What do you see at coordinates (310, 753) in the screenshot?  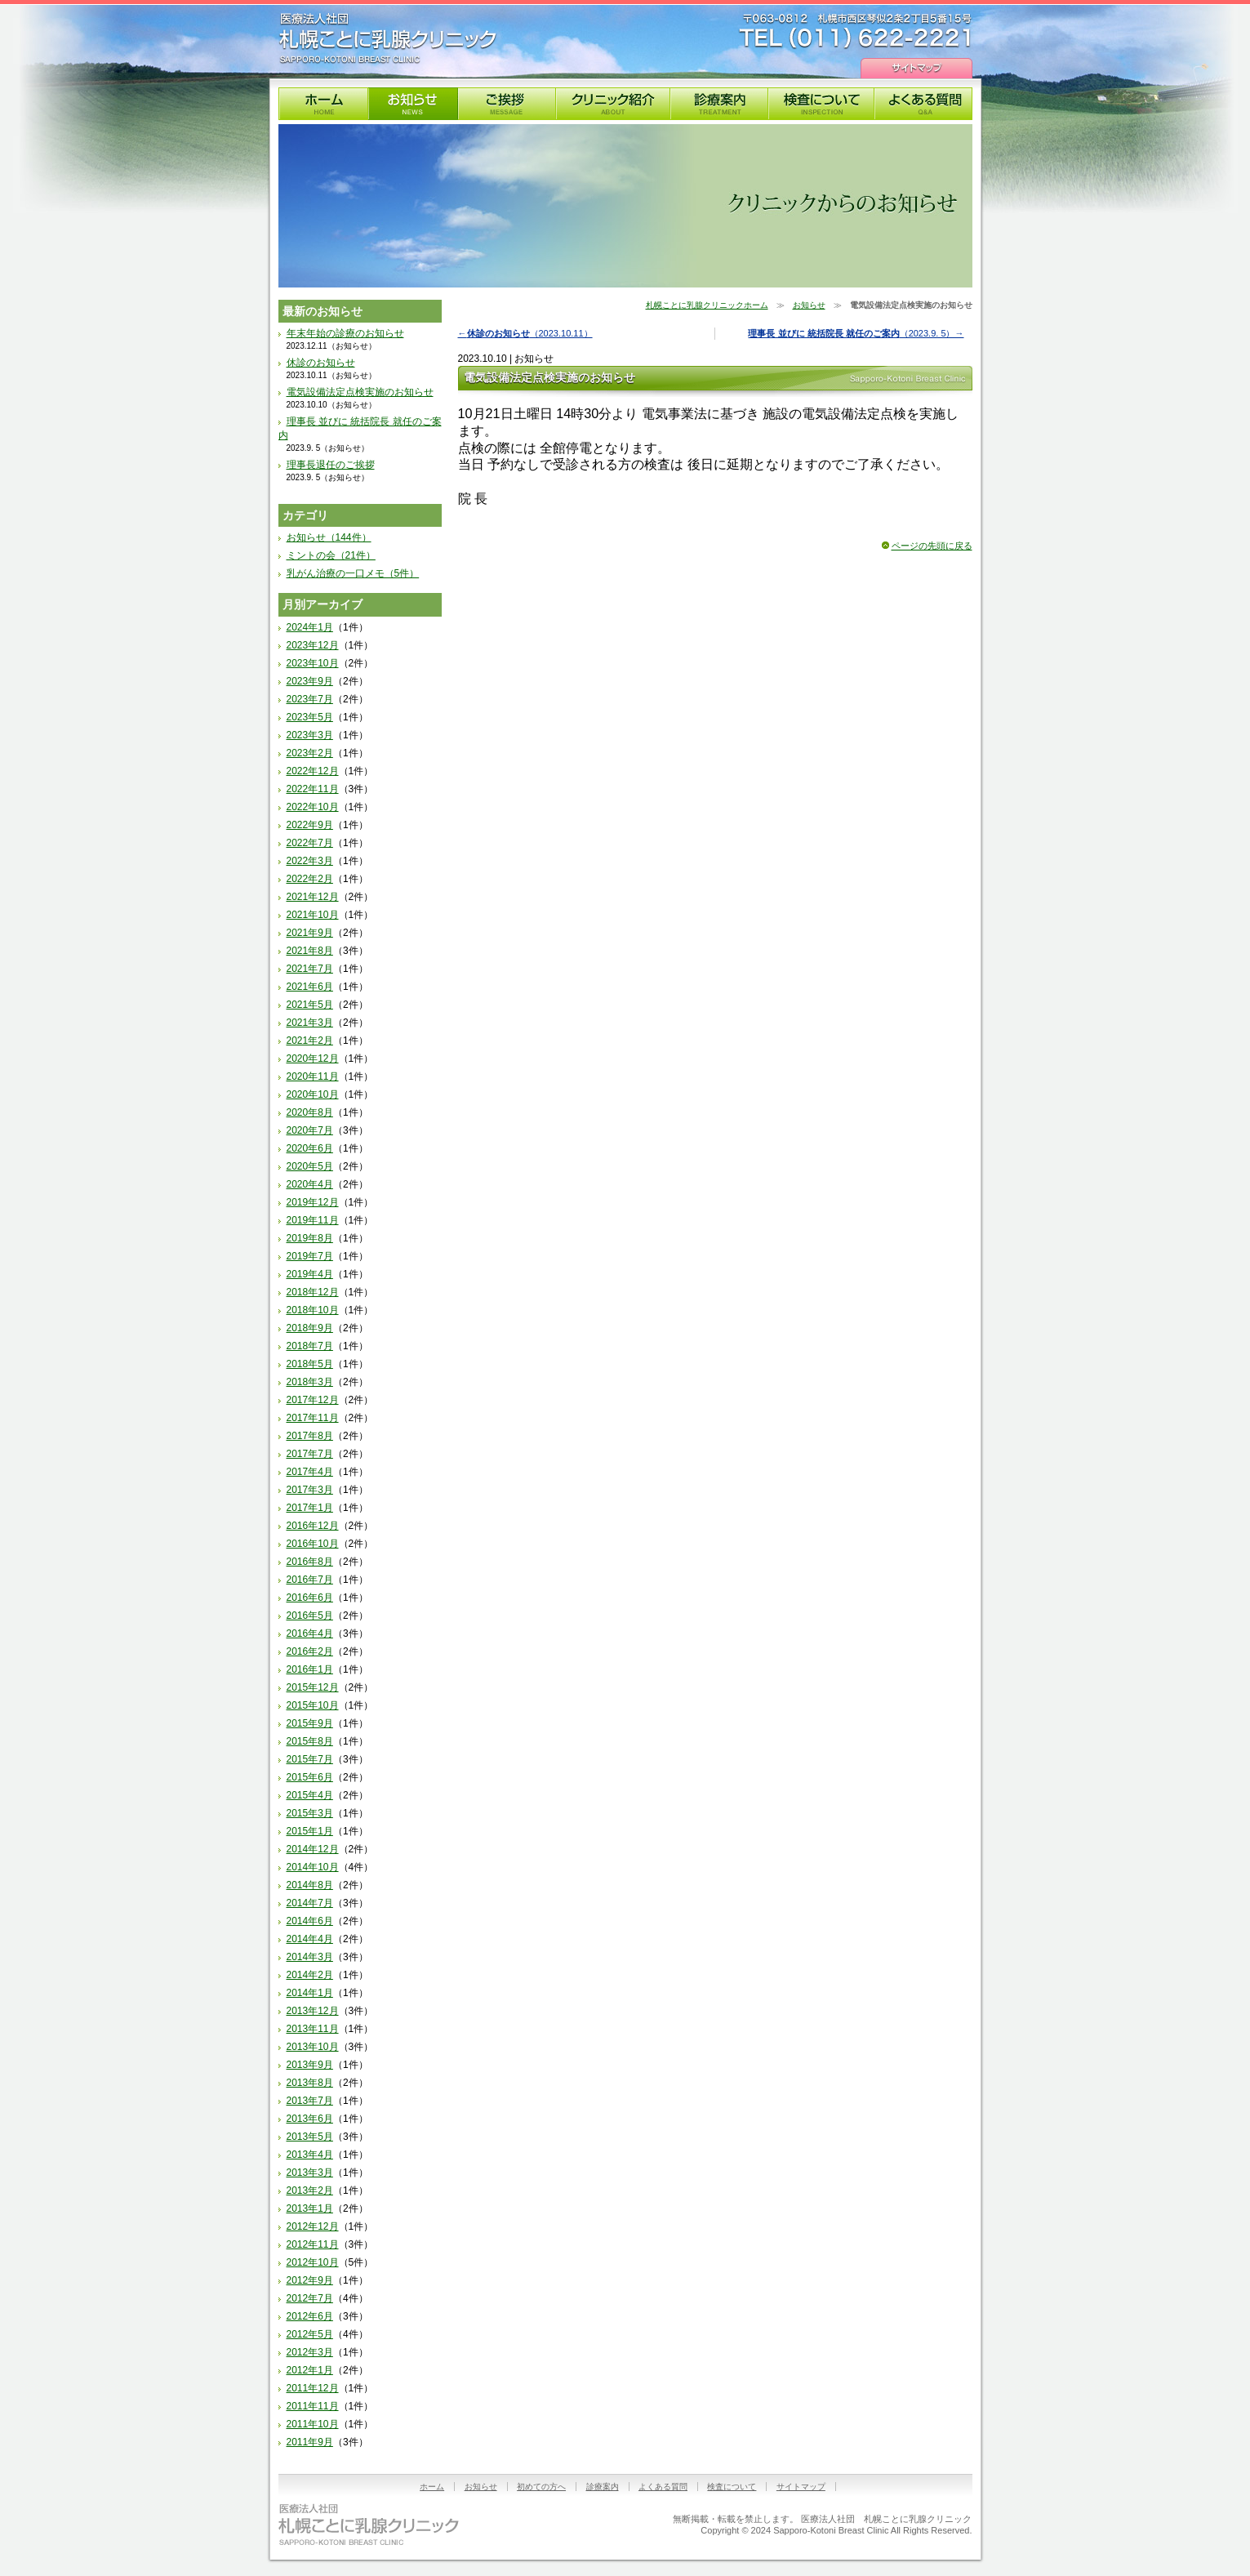 I see `2023年2月` at bounding box center [310, 753].